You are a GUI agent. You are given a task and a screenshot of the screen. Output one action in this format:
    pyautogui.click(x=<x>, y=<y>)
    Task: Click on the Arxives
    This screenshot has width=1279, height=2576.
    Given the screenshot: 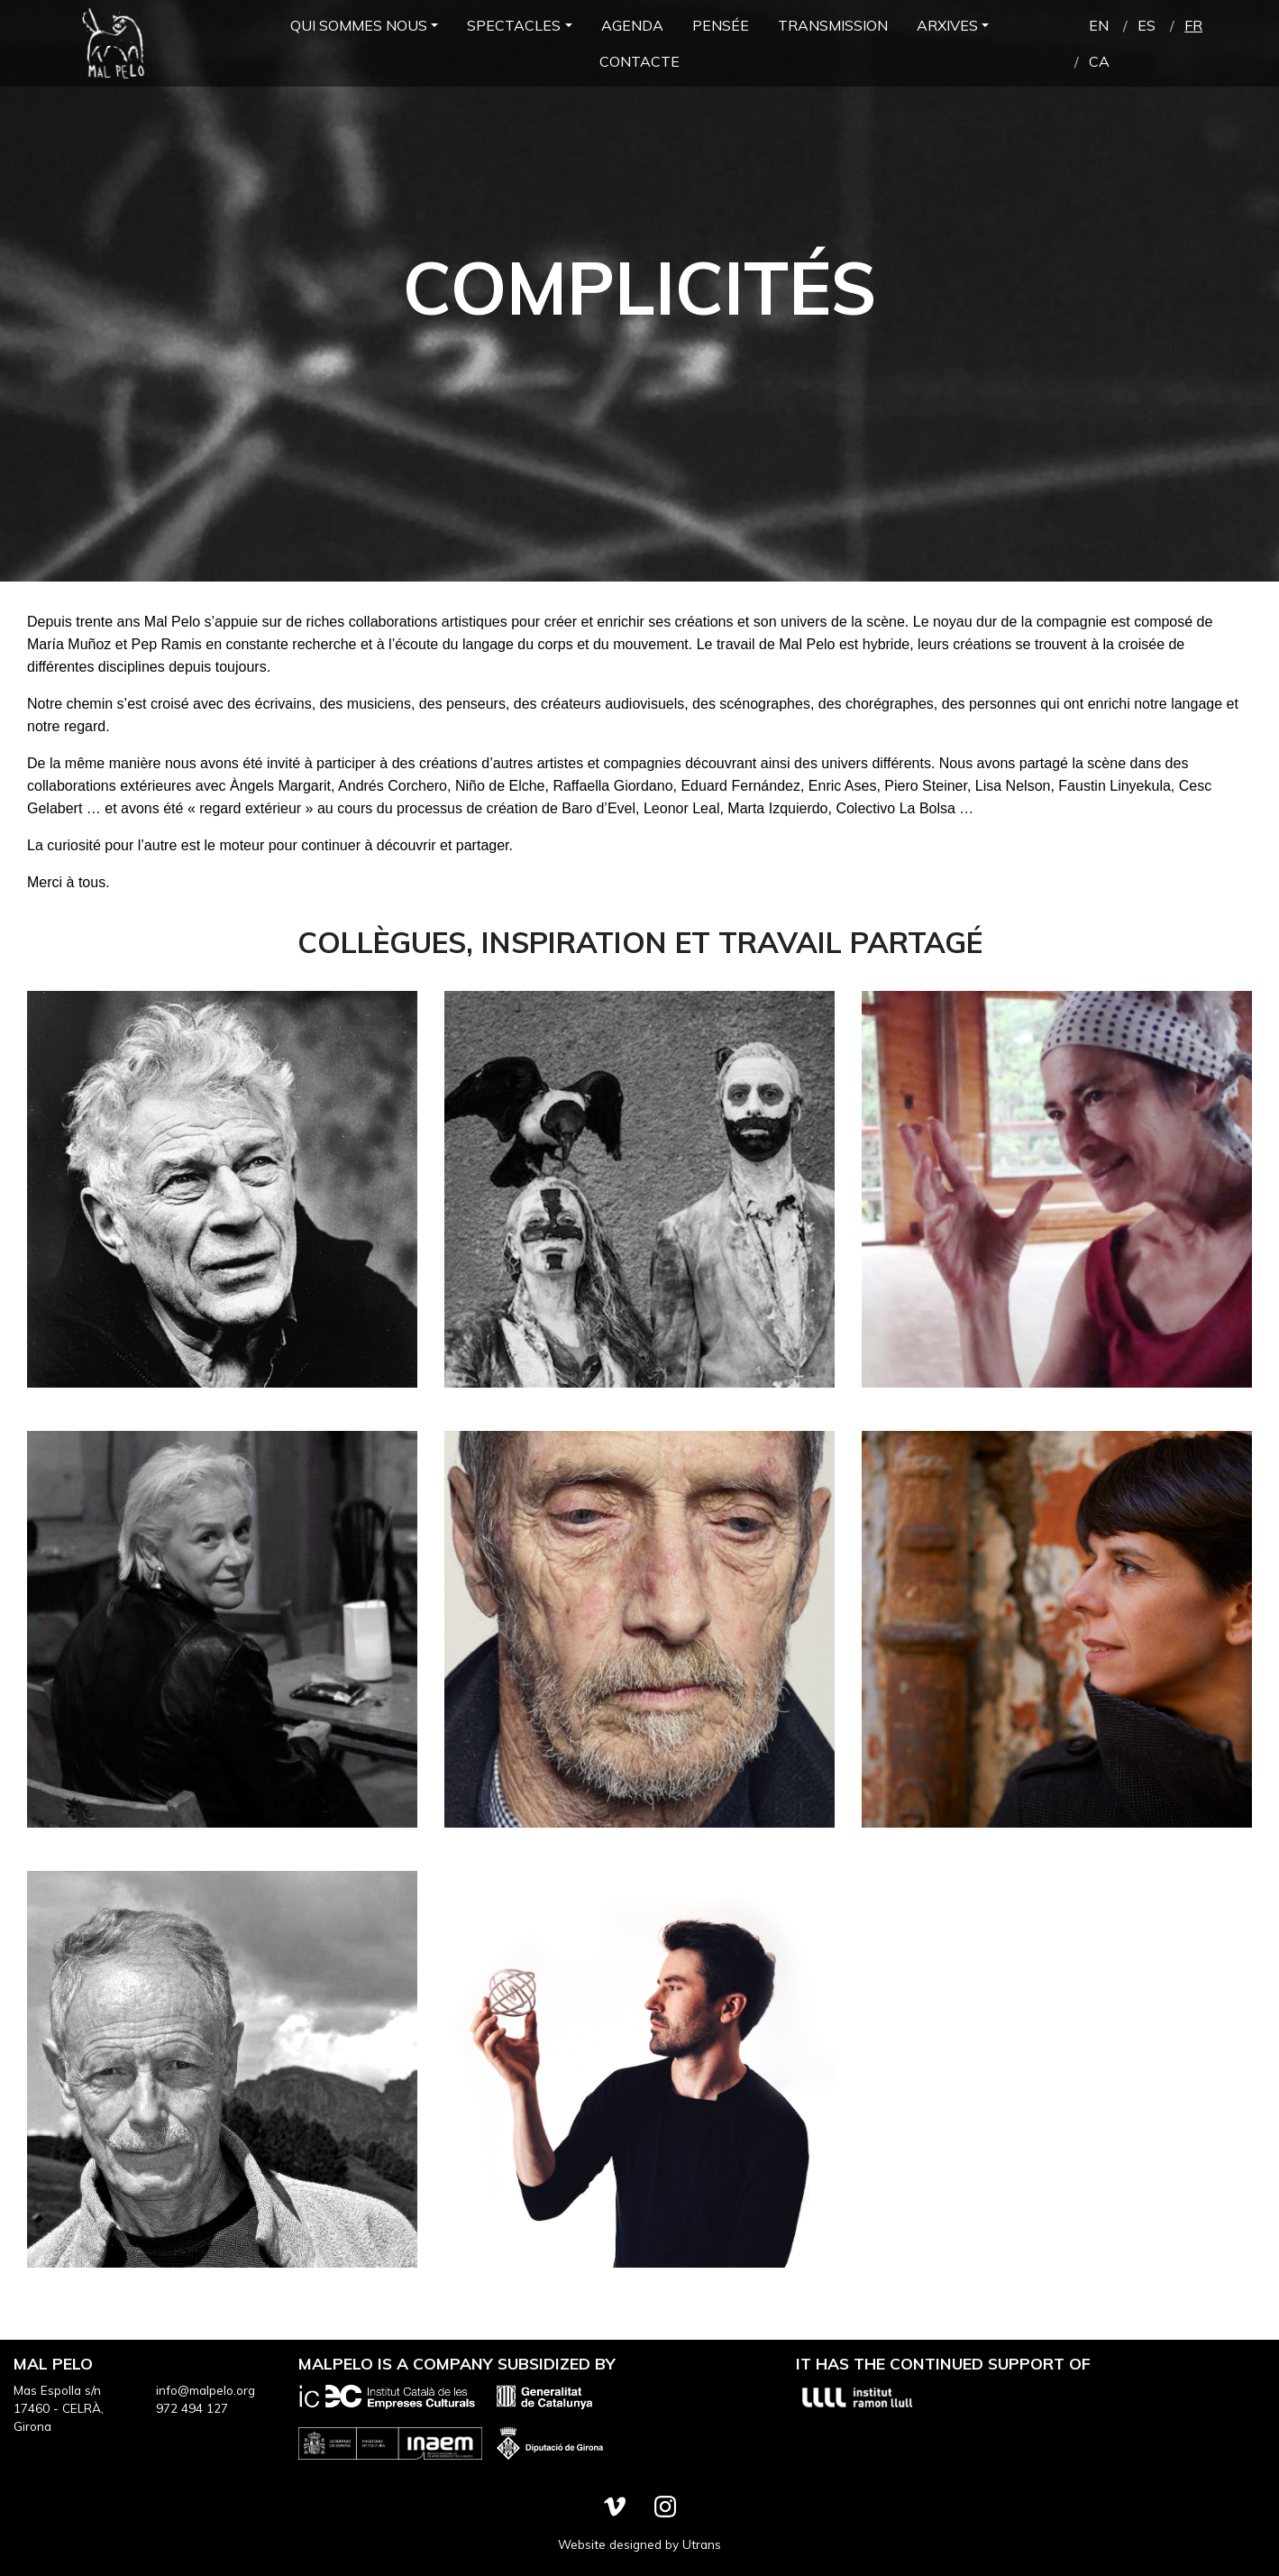 What is the action you would take?
    pyautogui.click(x=947, y=25)
    